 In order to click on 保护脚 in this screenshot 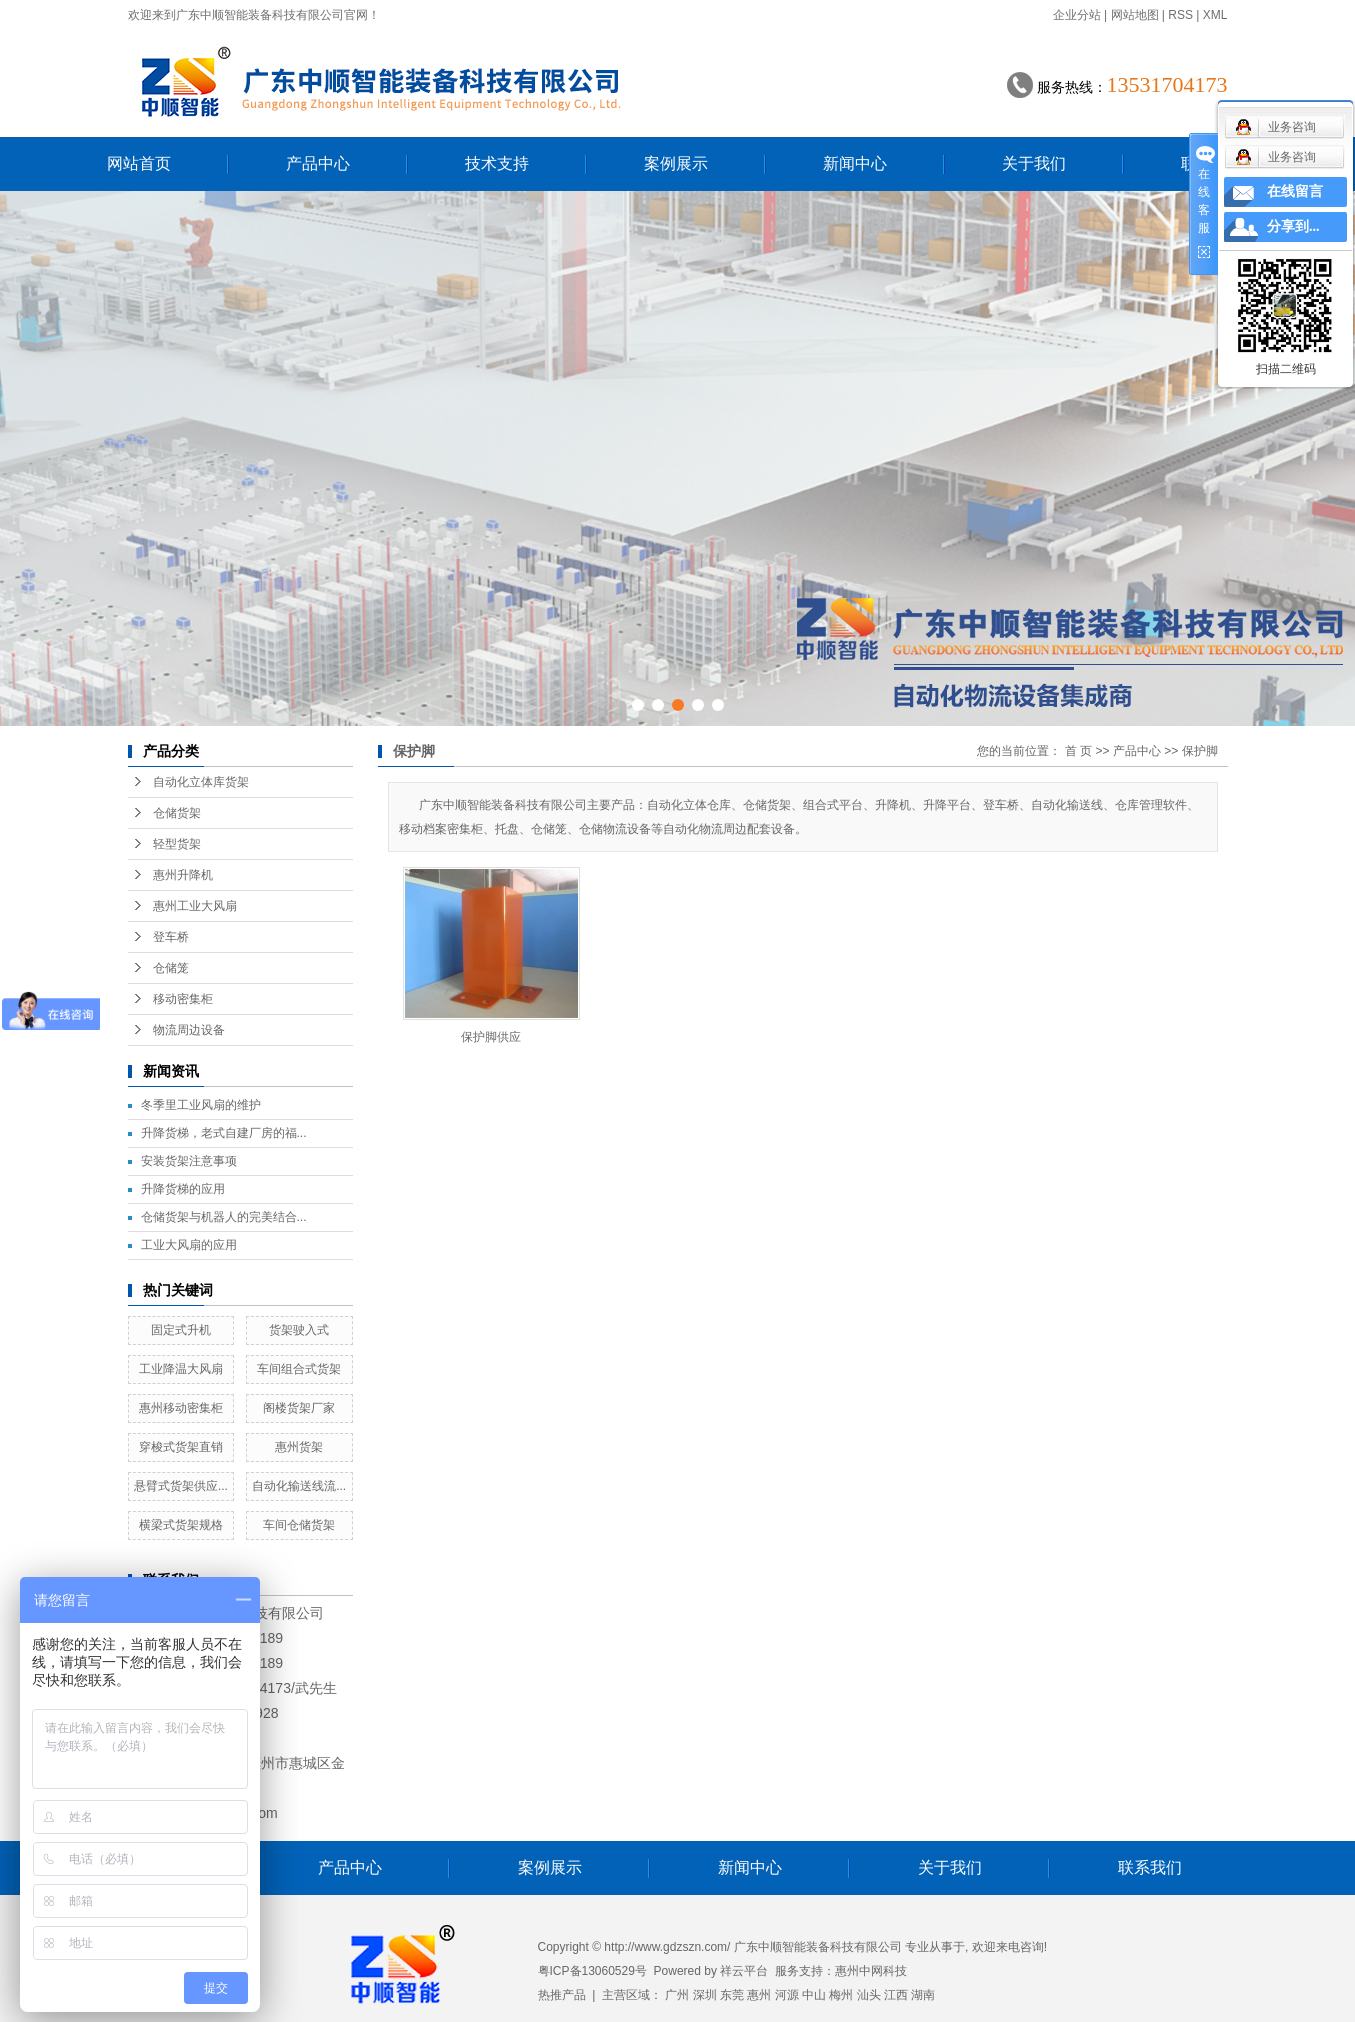, I will do `click(1200, 751)`.